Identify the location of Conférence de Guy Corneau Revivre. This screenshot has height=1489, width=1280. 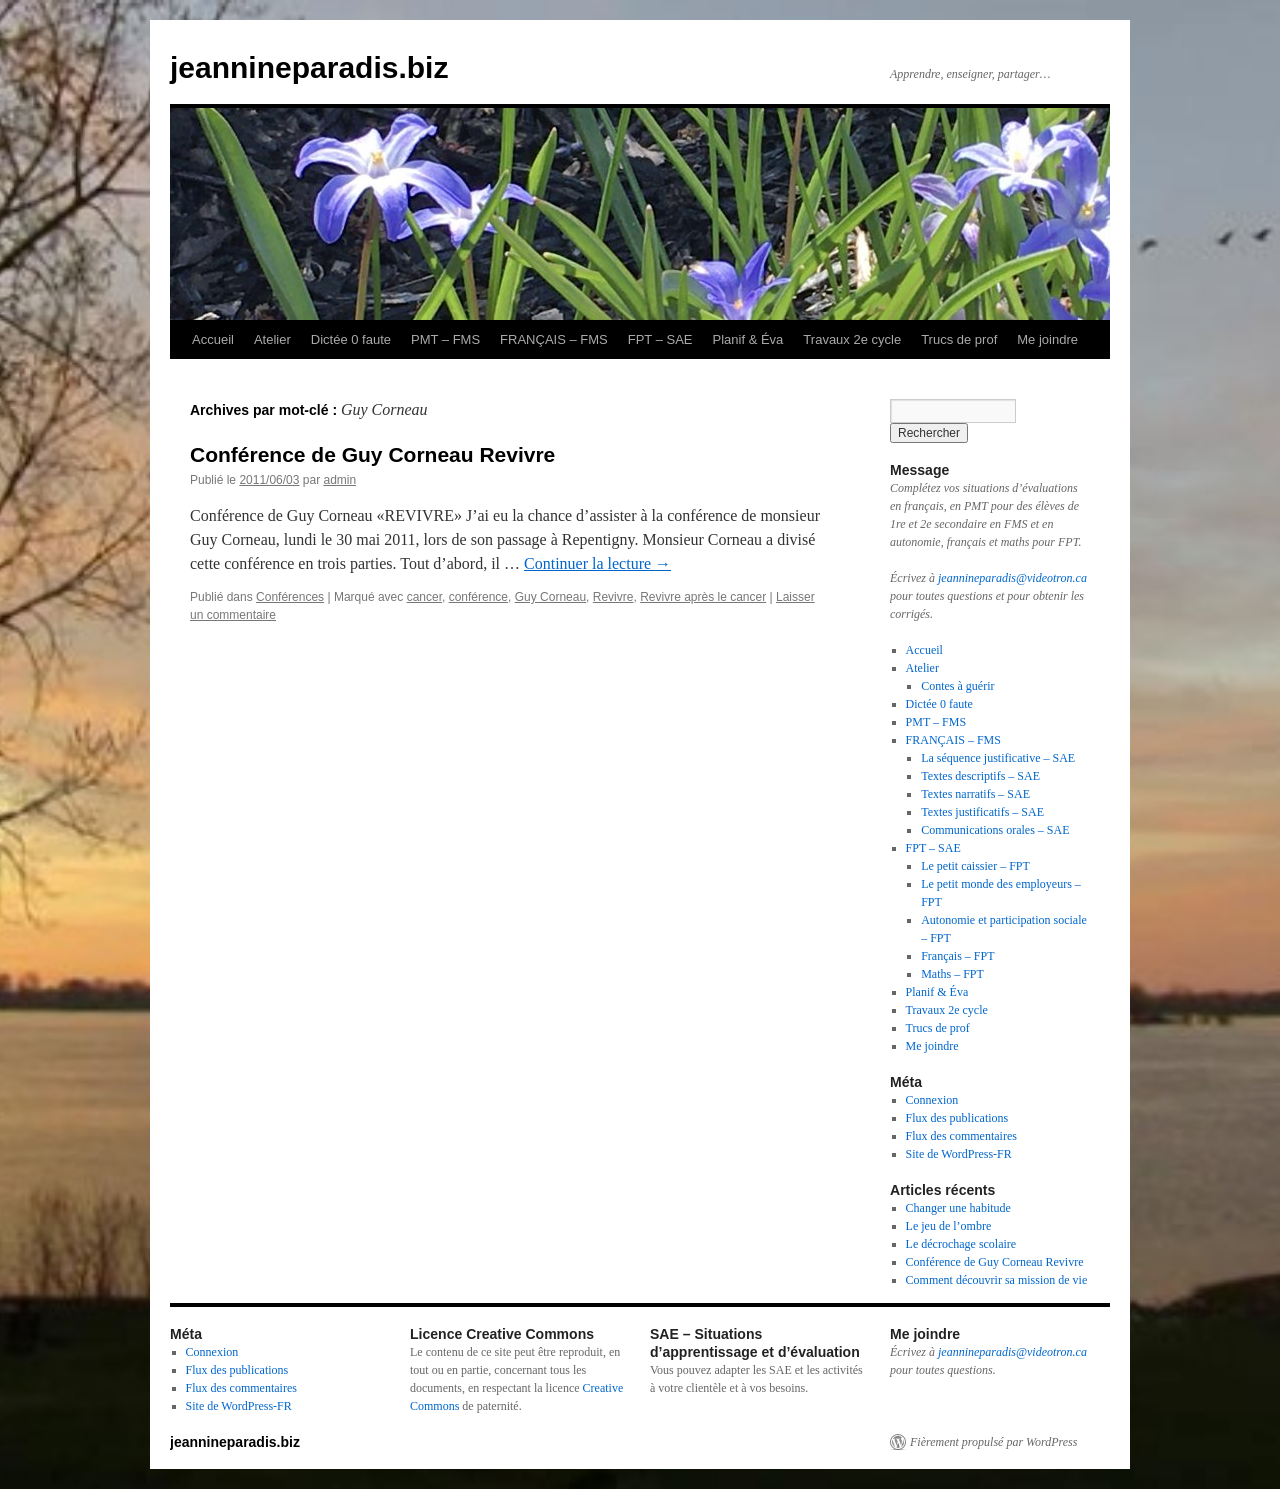
(372, 454).